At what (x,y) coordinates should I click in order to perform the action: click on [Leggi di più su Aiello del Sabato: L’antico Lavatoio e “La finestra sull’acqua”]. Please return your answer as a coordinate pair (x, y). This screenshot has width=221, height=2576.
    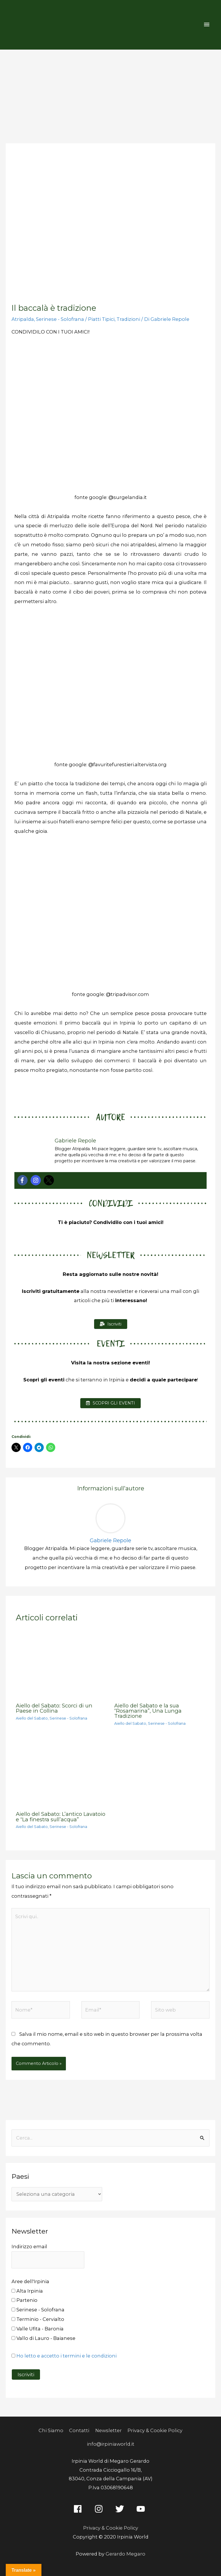
    Looking at the image, I should click on (61, 1772).